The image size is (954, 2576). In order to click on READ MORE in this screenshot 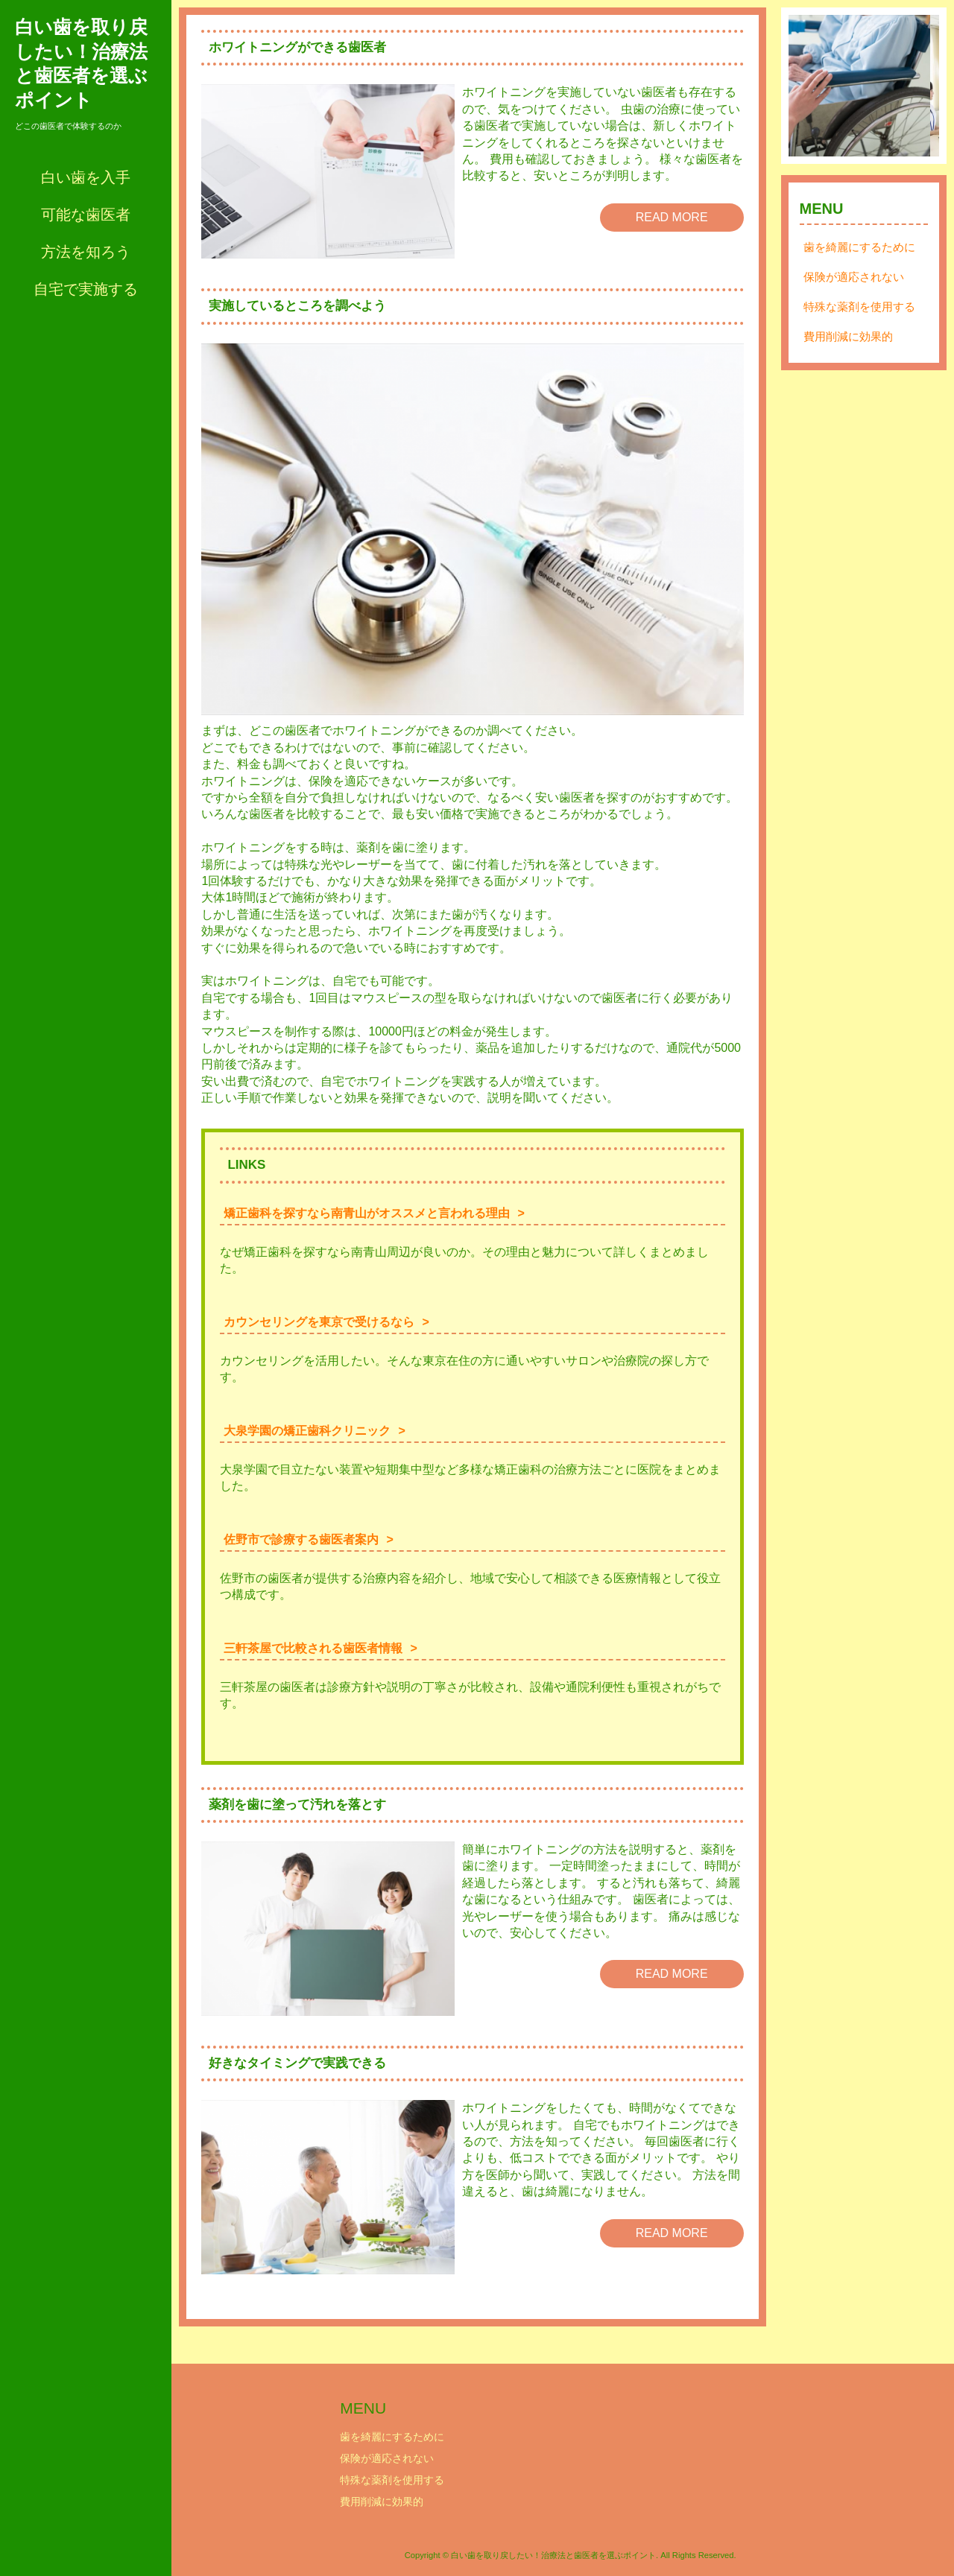, I will do `click(672, 217)`.